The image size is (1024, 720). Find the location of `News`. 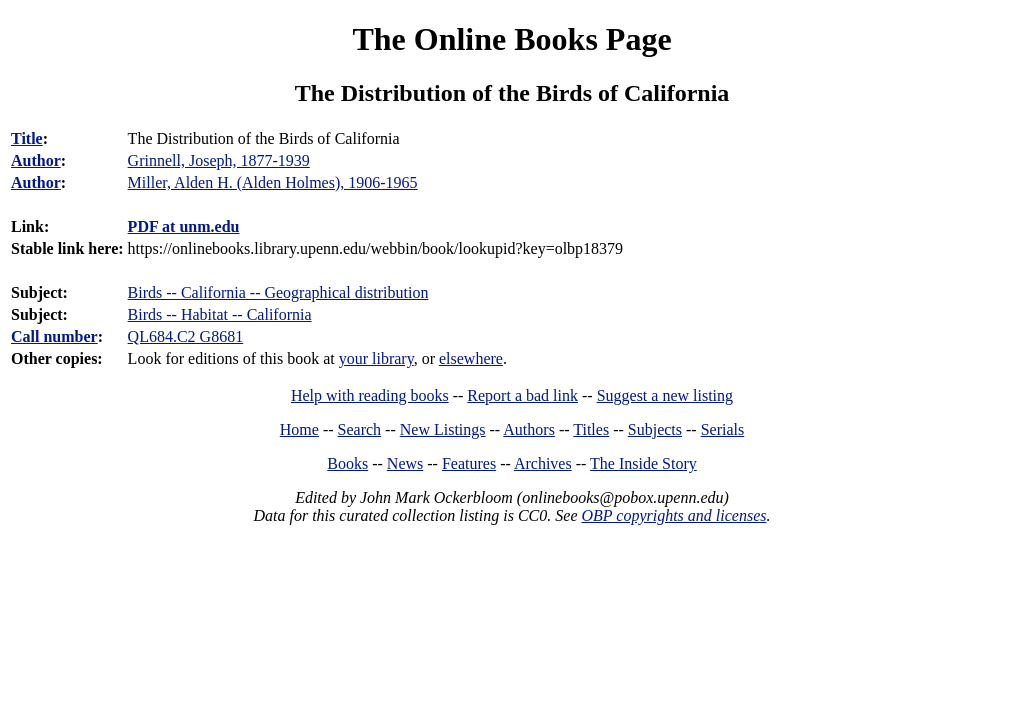

News is located at coordinates (405, 463).